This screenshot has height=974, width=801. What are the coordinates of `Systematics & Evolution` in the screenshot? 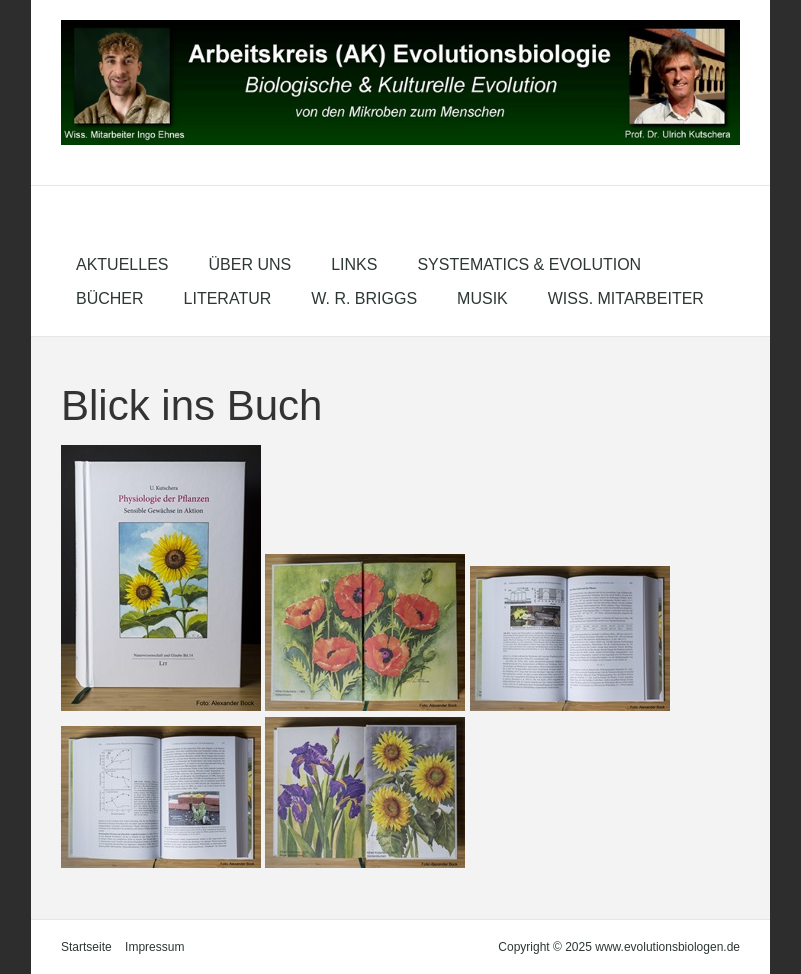 It's located at (529, 264).